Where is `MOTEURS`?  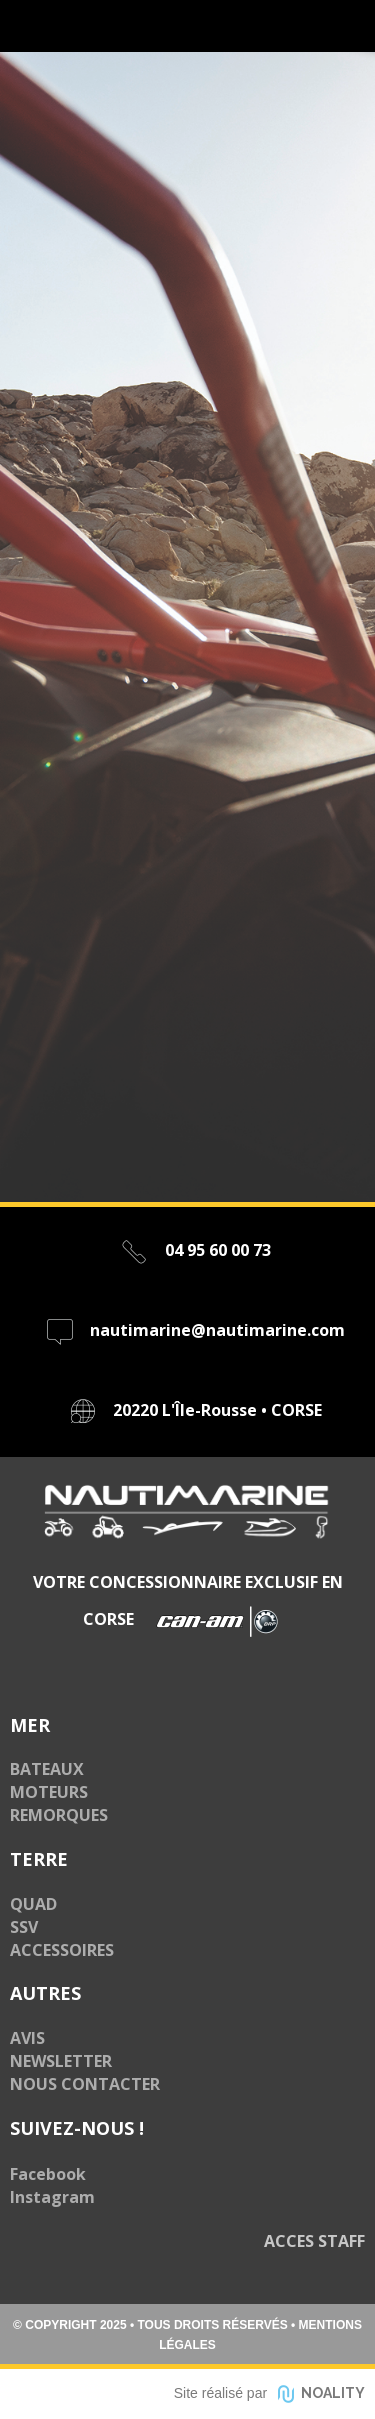 MOTEURS is located at coordinates (49, 1792).